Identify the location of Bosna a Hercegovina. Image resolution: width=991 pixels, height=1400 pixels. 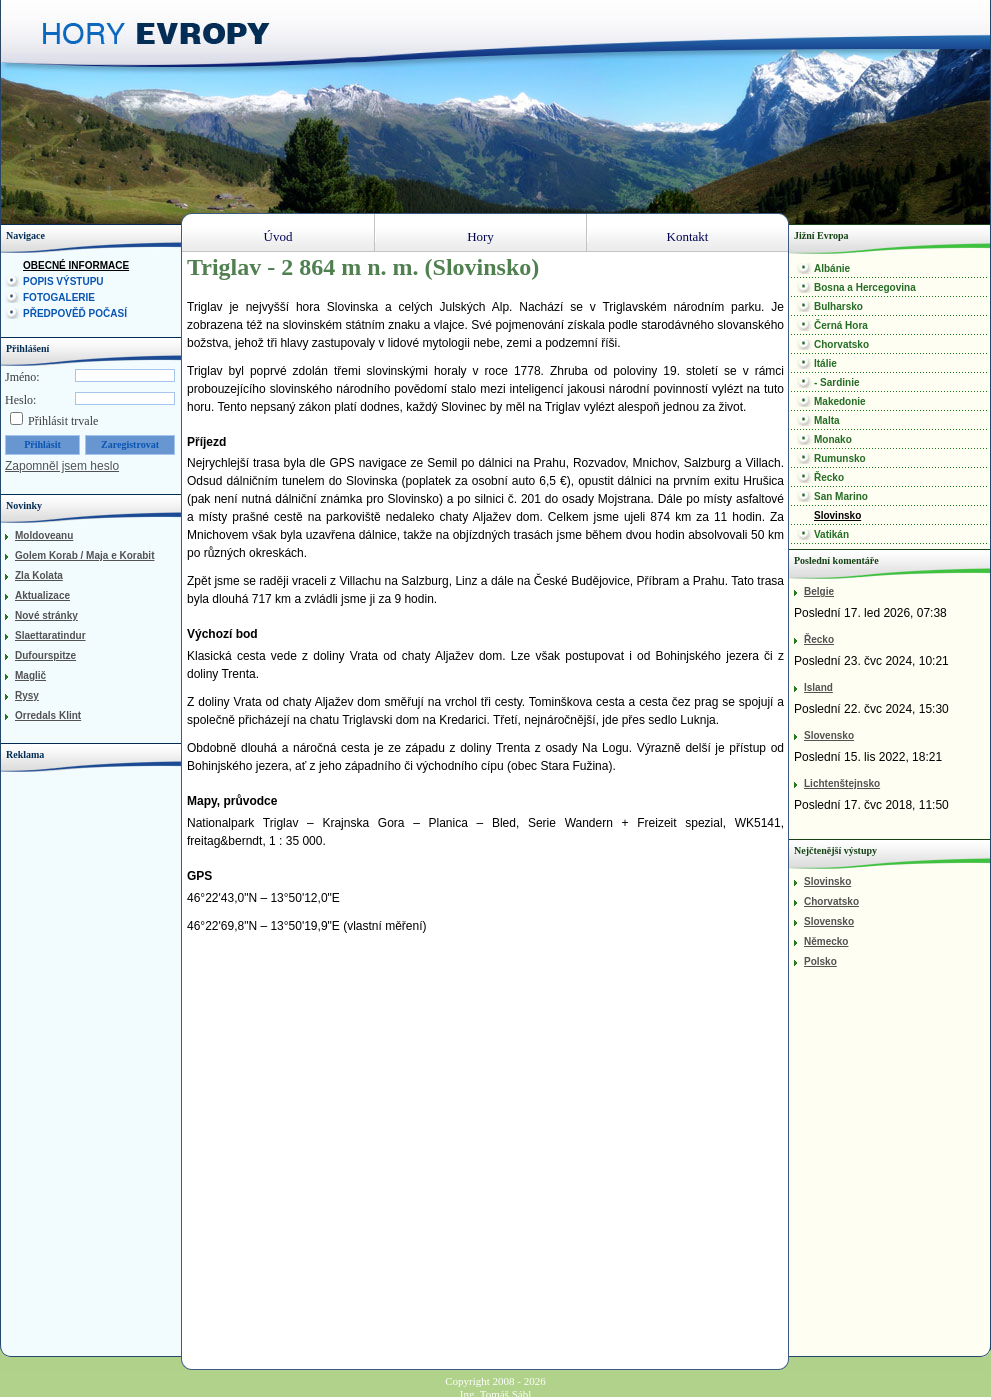
(865, 287).